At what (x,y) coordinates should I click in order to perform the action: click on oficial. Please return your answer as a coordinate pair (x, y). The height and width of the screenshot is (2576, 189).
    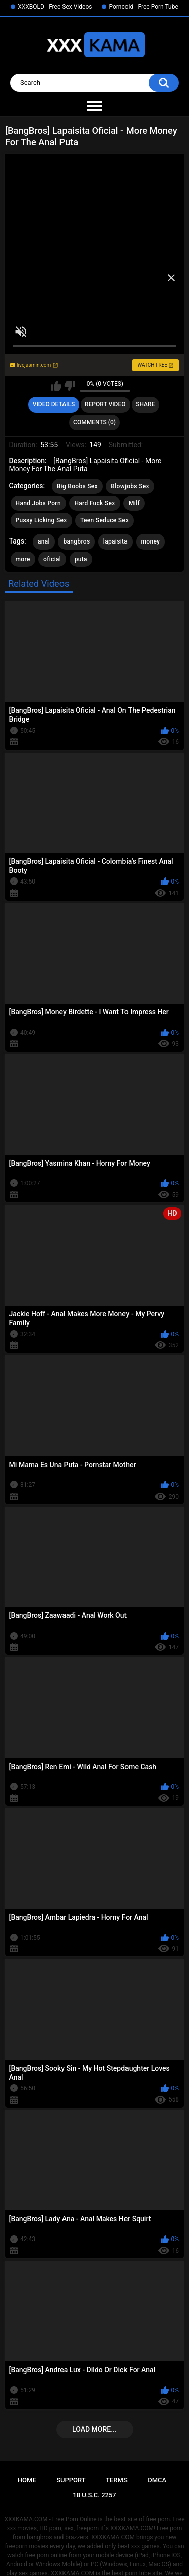
    Looking at the image, I should click on (52, 559).